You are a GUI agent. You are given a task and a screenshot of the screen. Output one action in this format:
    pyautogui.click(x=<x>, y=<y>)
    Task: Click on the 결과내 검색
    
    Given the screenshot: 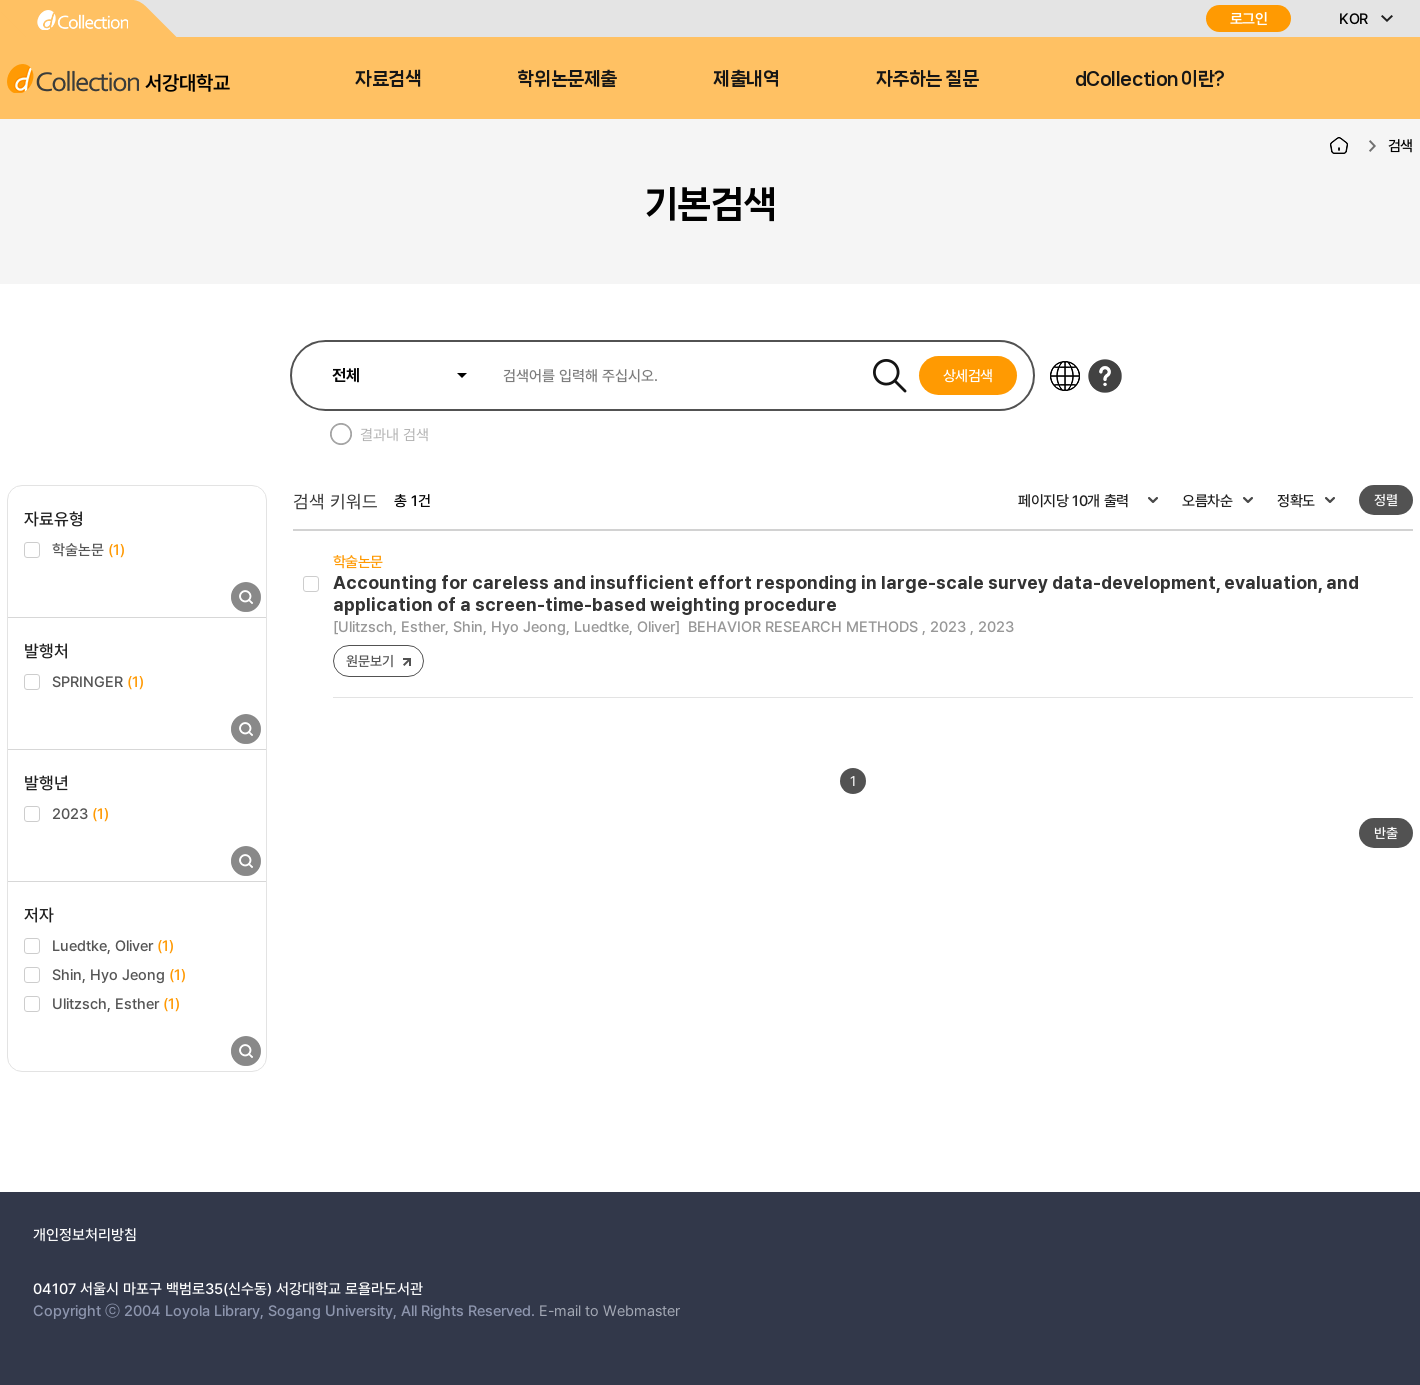 What is the action you would take?
    pyautogui.click(x=394, y=434)
    